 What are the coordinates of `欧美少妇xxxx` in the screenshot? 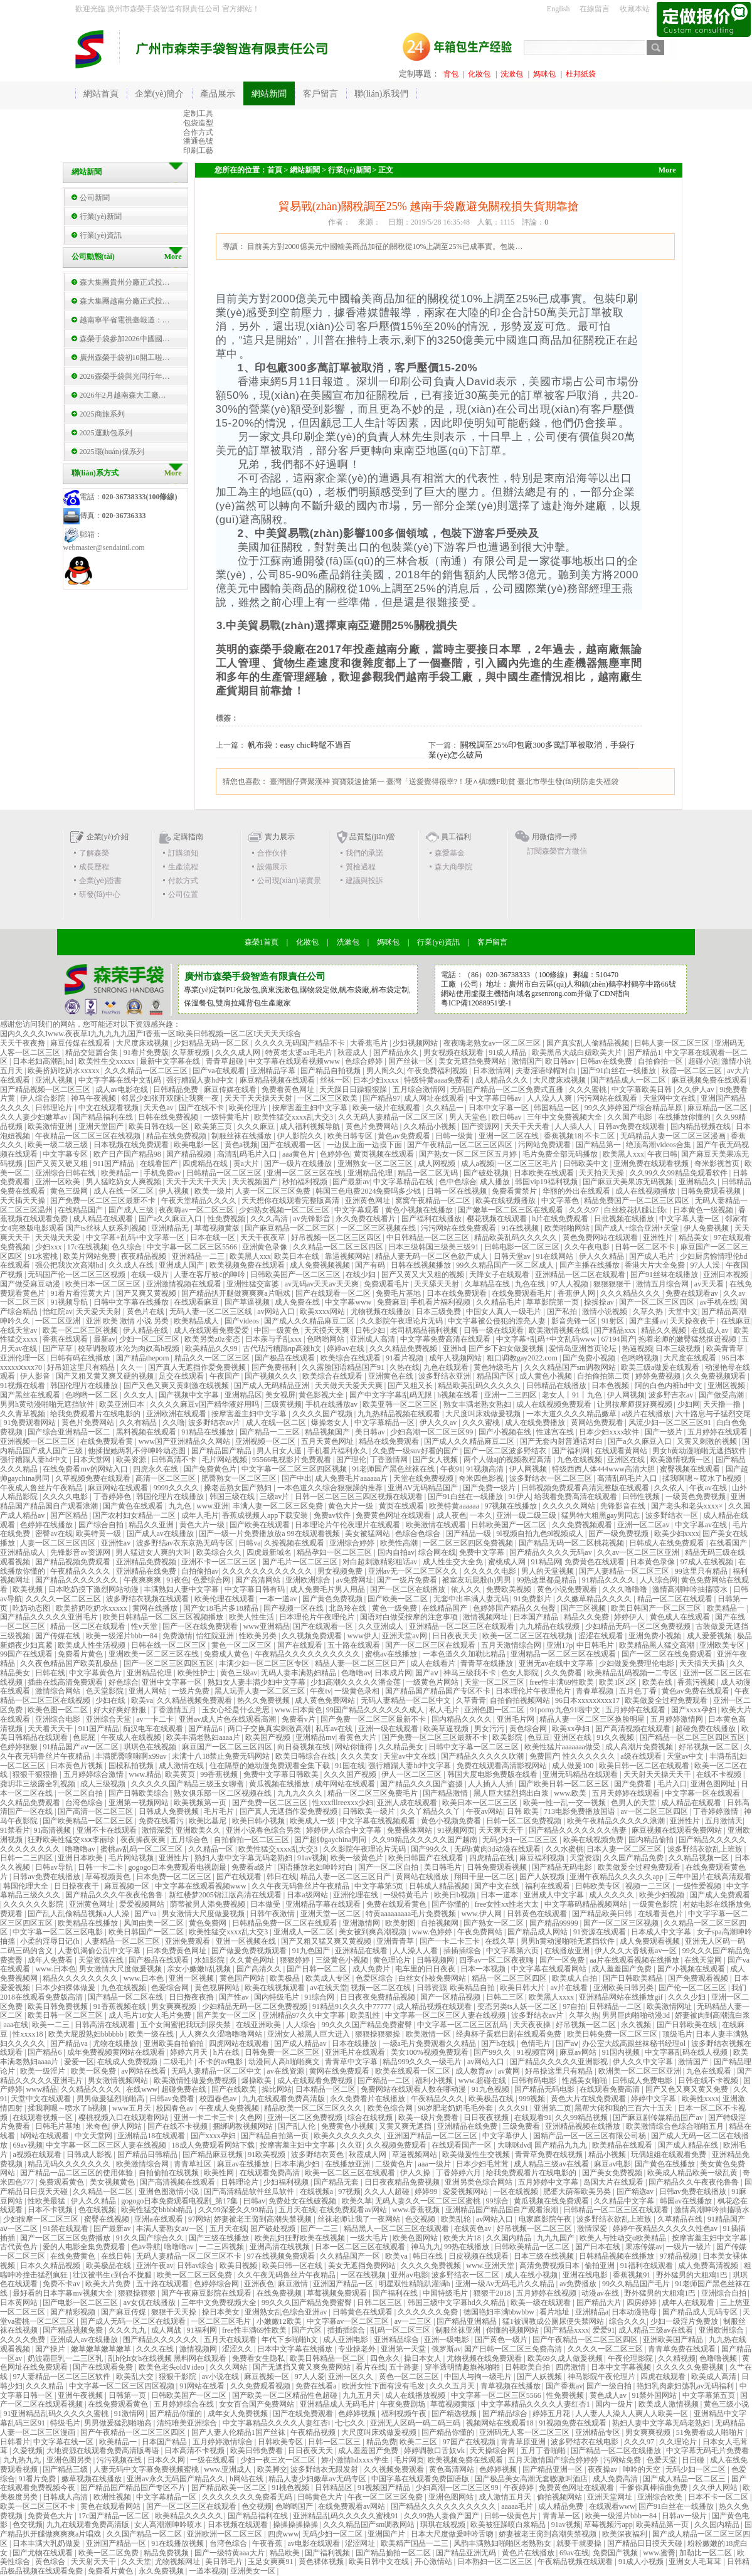 It's located at (676, 1533).